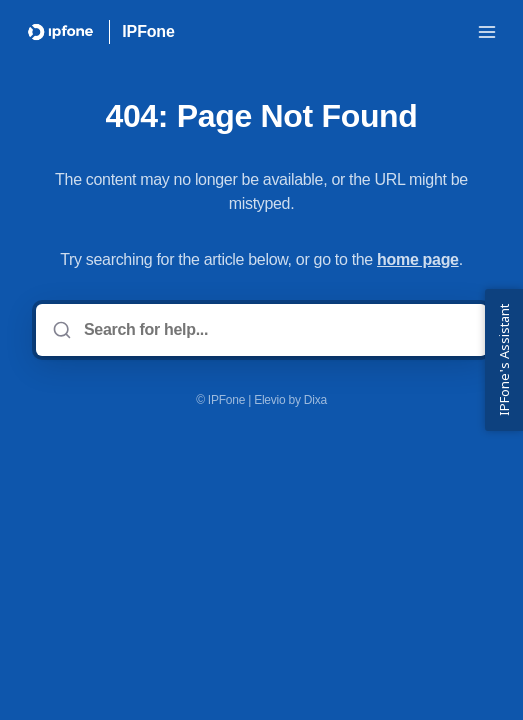  I want to click on [Home], so click(60, 32).